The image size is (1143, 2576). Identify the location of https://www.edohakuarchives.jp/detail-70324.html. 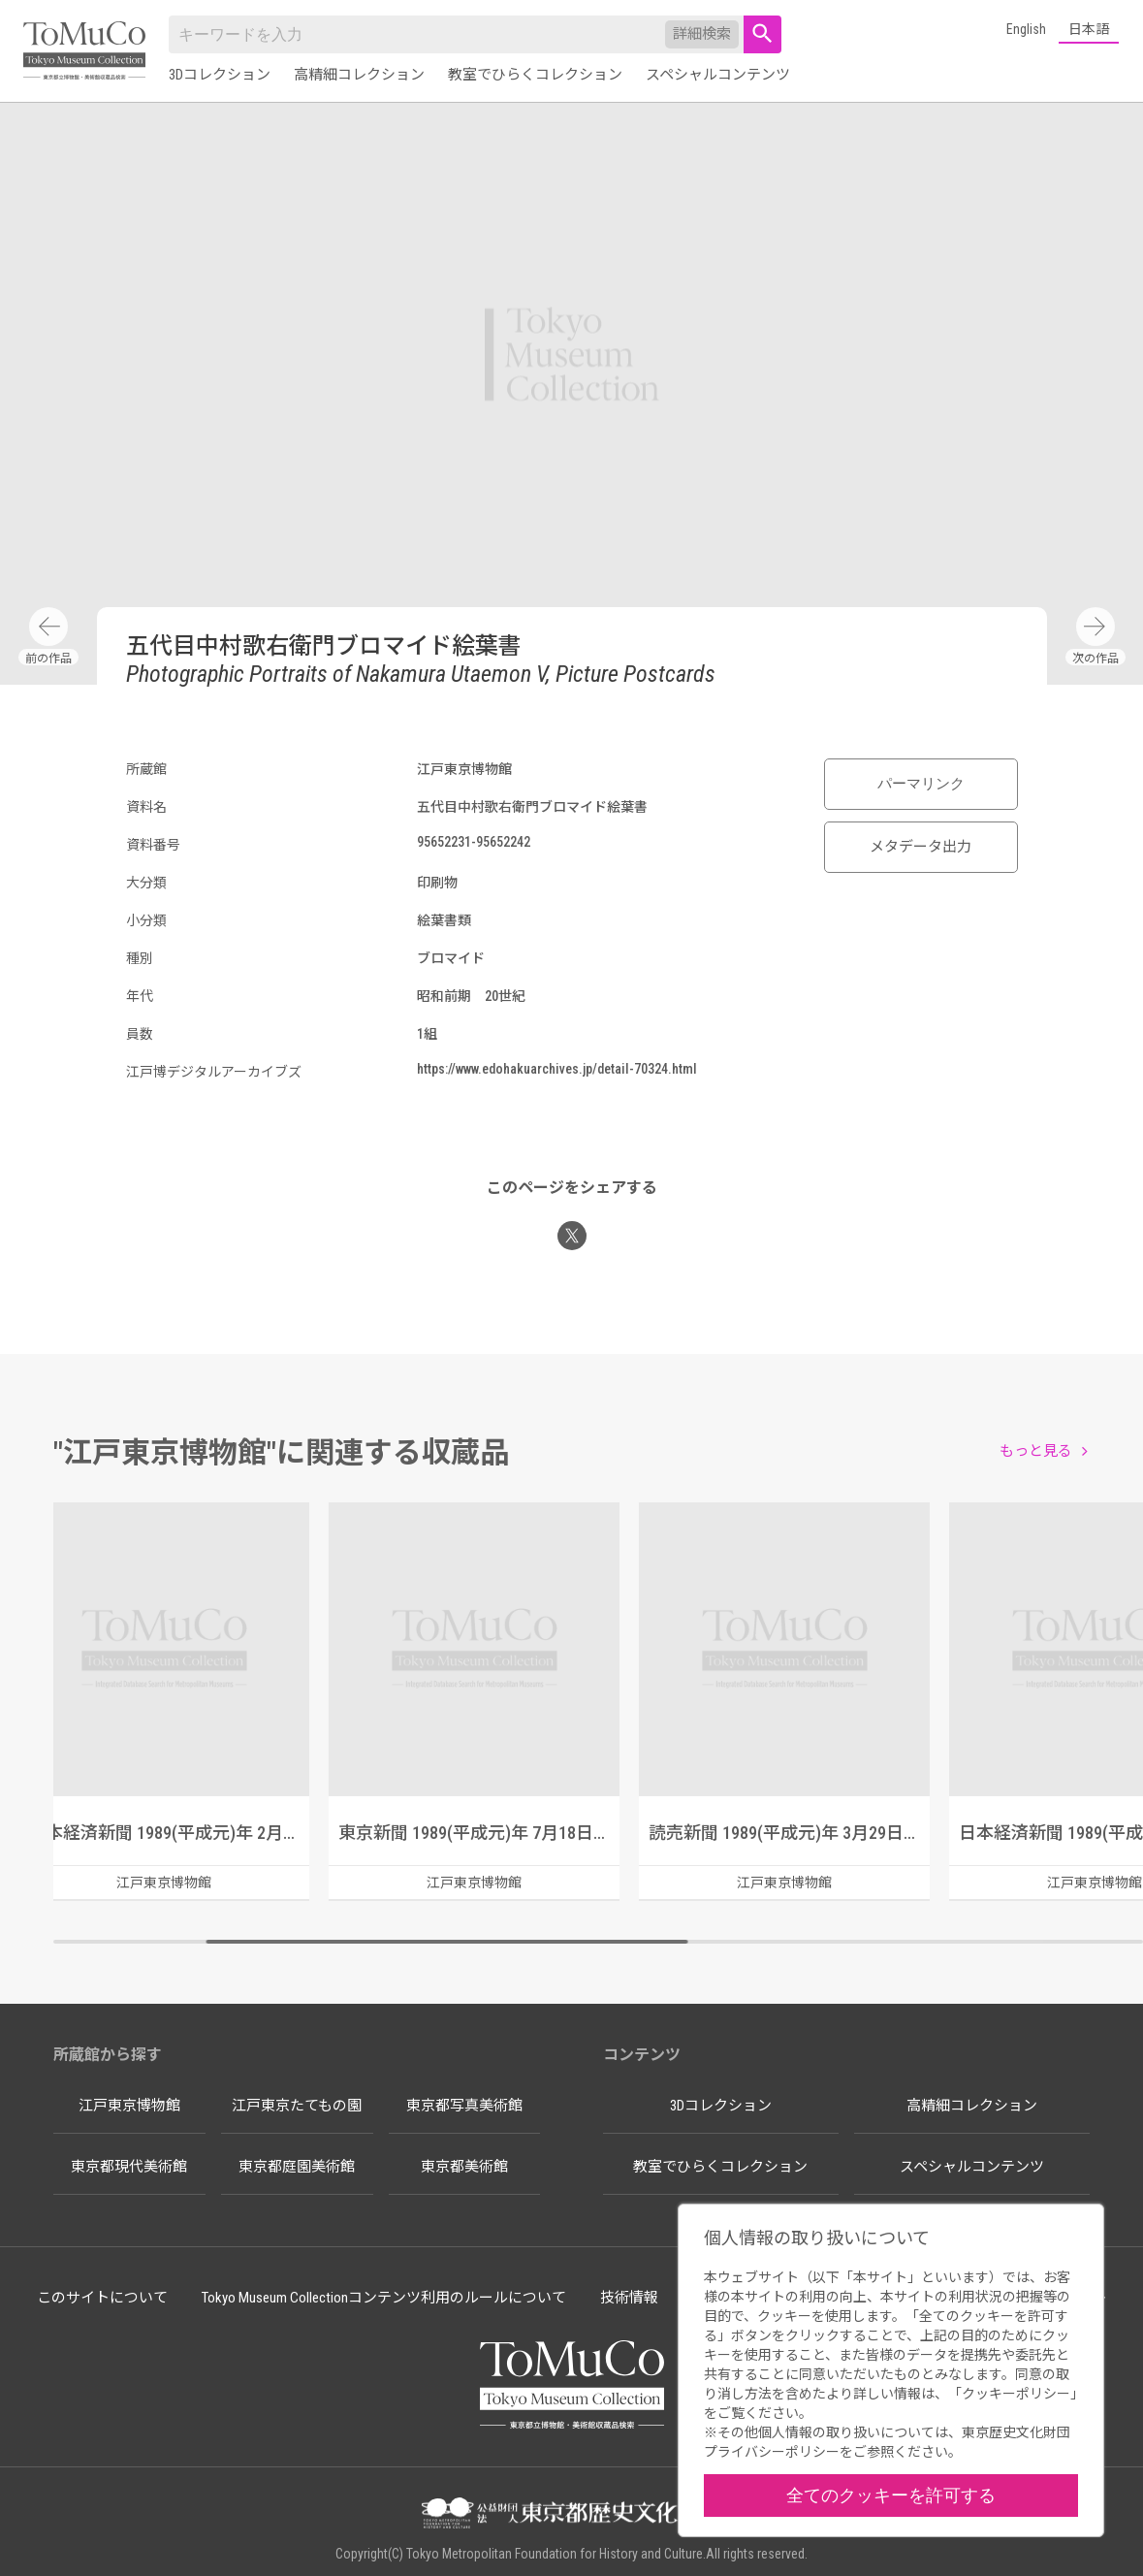
(557, 1069).